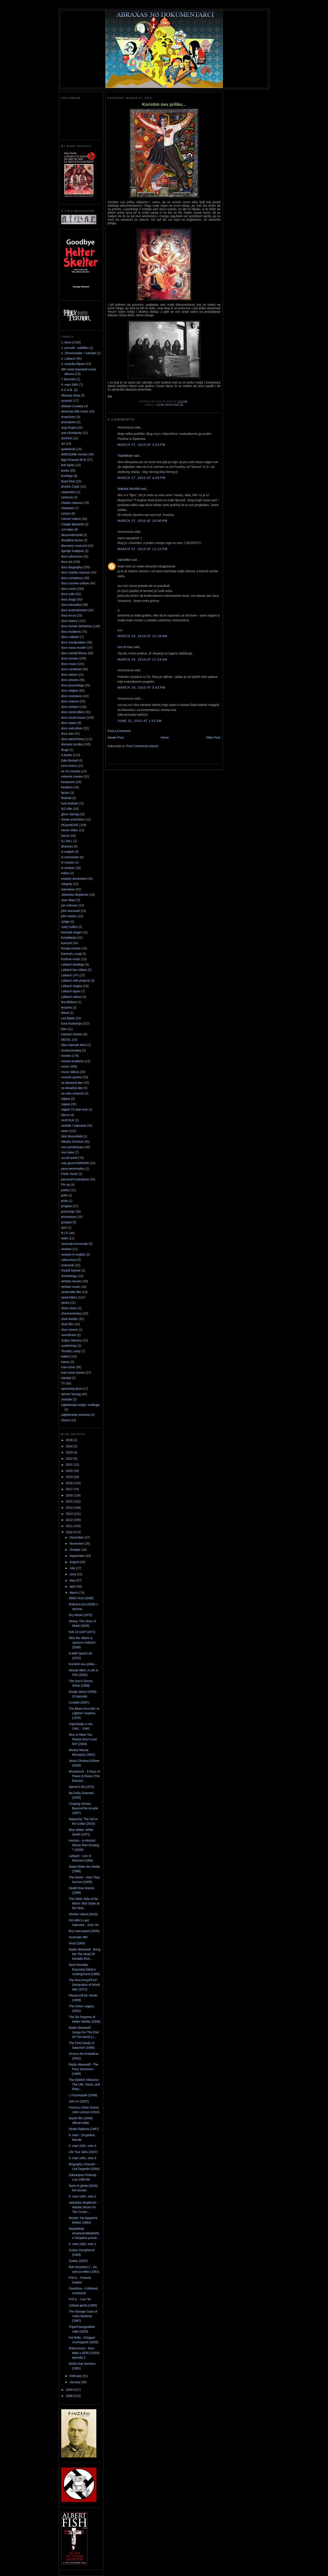 This screenshot has width=328, height=2576. What do you see at coordinates (66, 1378) in the screenshot?
I see `tutorijal` at bounding box center [66, 1378].